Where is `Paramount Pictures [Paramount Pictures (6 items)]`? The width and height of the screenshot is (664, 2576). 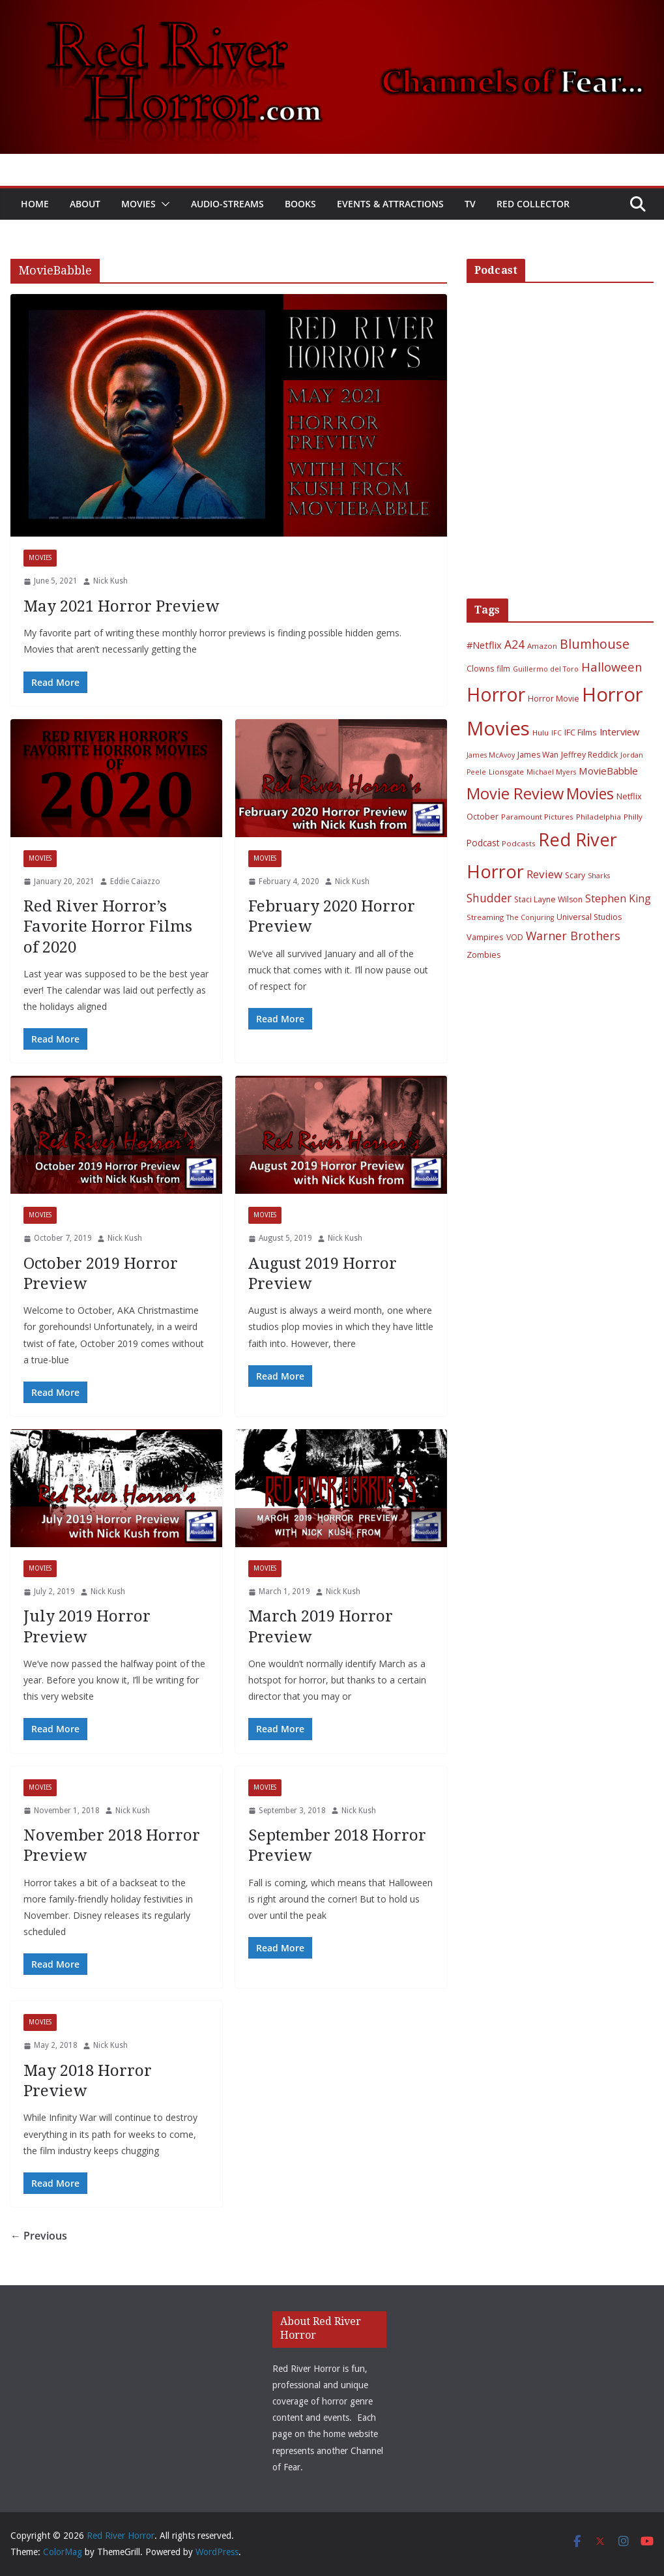 Paramount Pictures [Paramount Pictures (6 items)] is located at coordinates (537, 817).